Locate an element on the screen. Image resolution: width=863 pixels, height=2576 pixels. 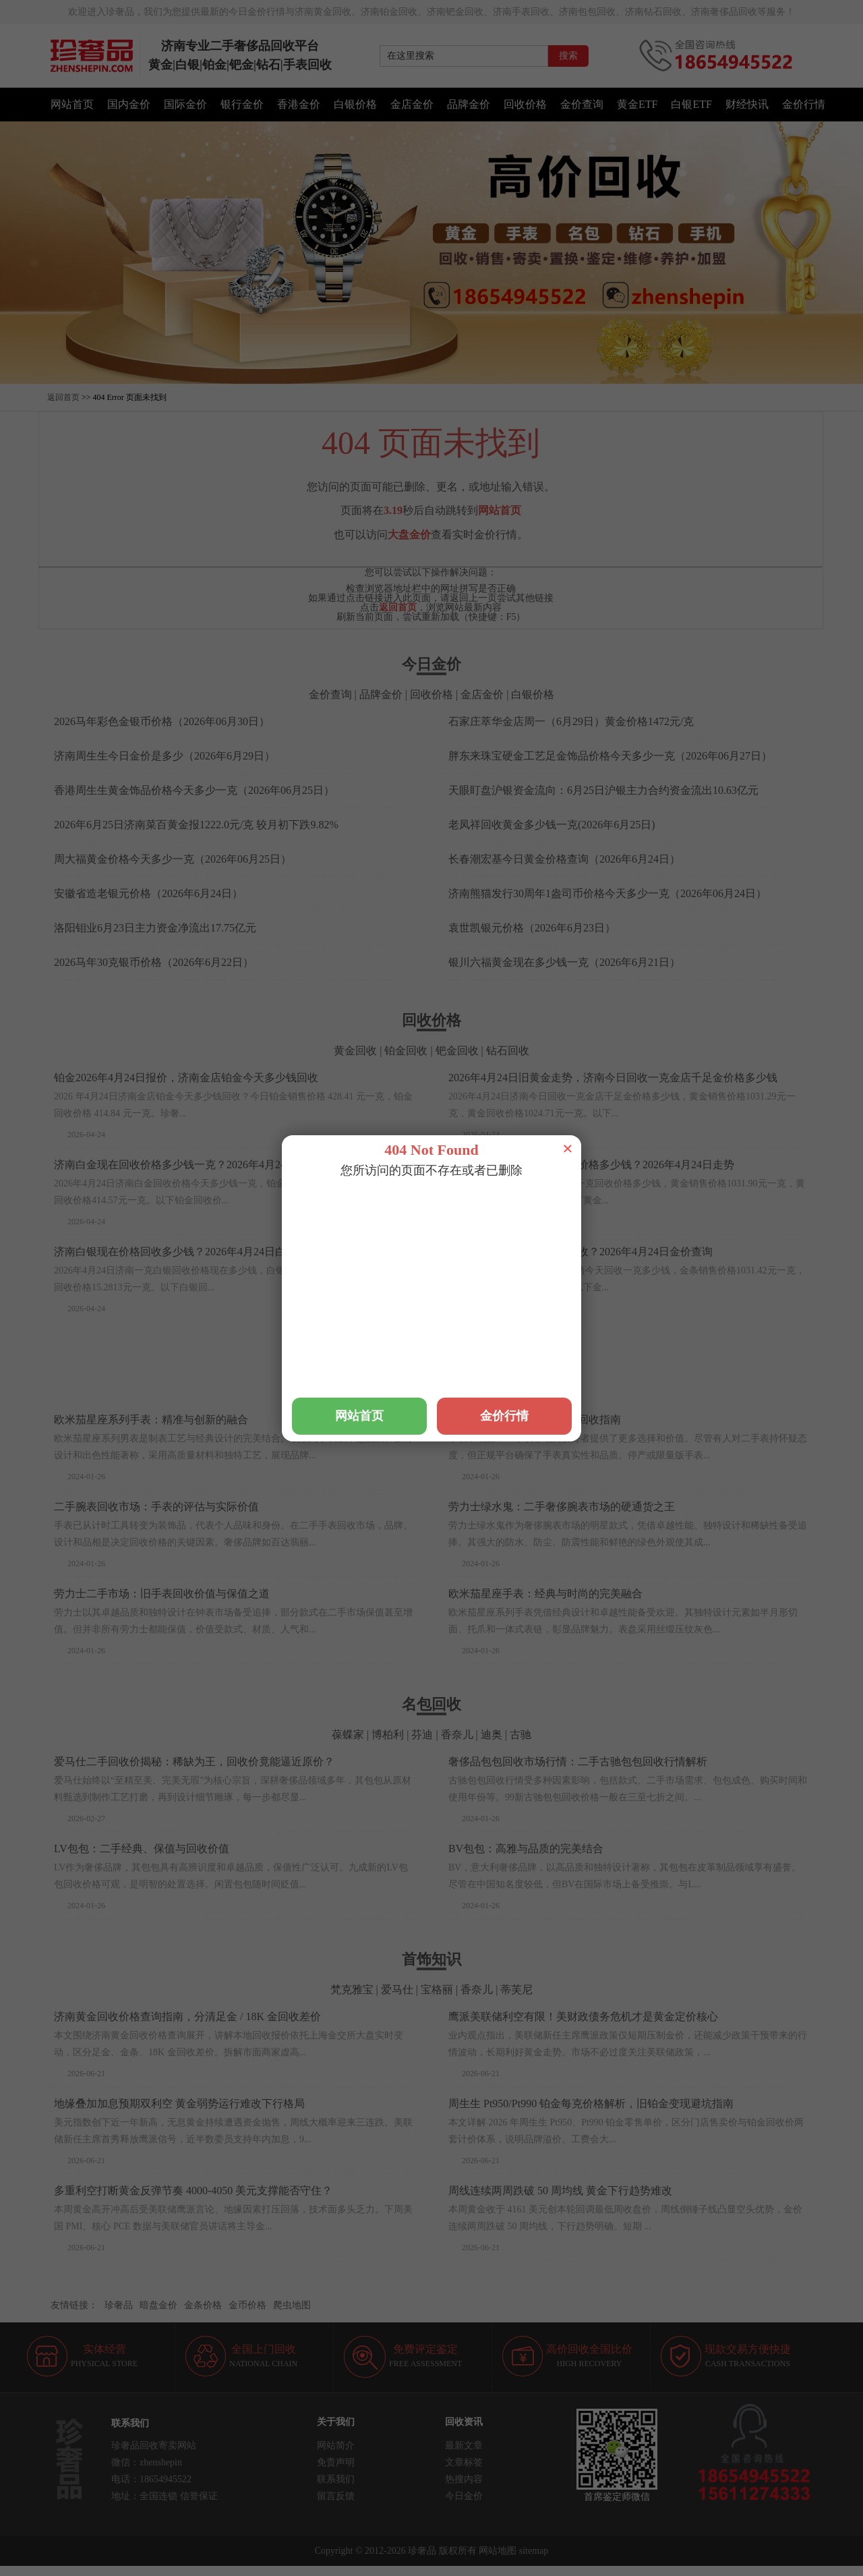
周大福黄金价格今天多少一克（2026年06月25日） is located at coordinates (172, 859).